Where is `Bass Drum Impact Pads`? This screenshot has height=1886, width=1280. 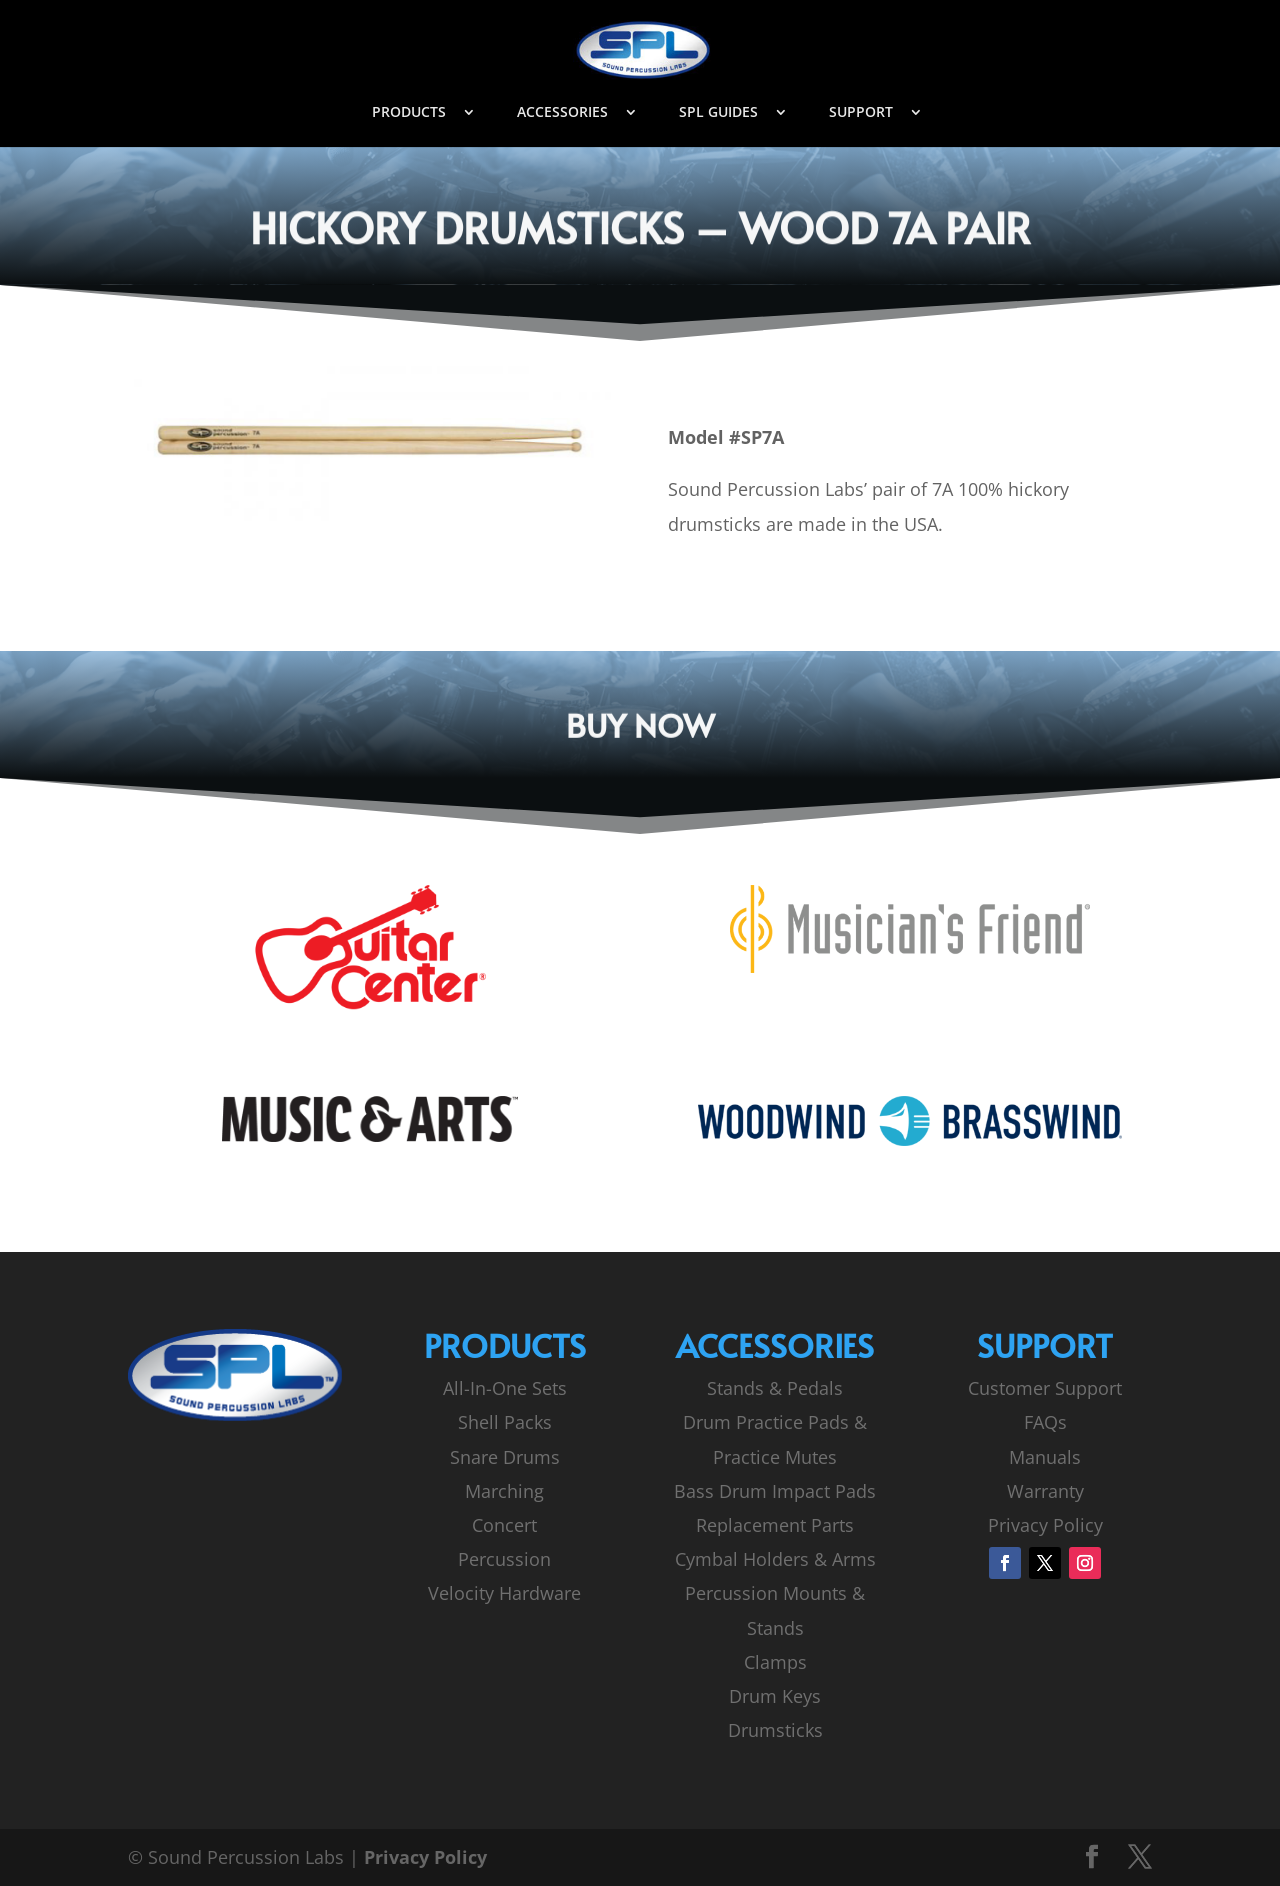
Bass Drum Impact Pads is located at coordinates (775, 1491).